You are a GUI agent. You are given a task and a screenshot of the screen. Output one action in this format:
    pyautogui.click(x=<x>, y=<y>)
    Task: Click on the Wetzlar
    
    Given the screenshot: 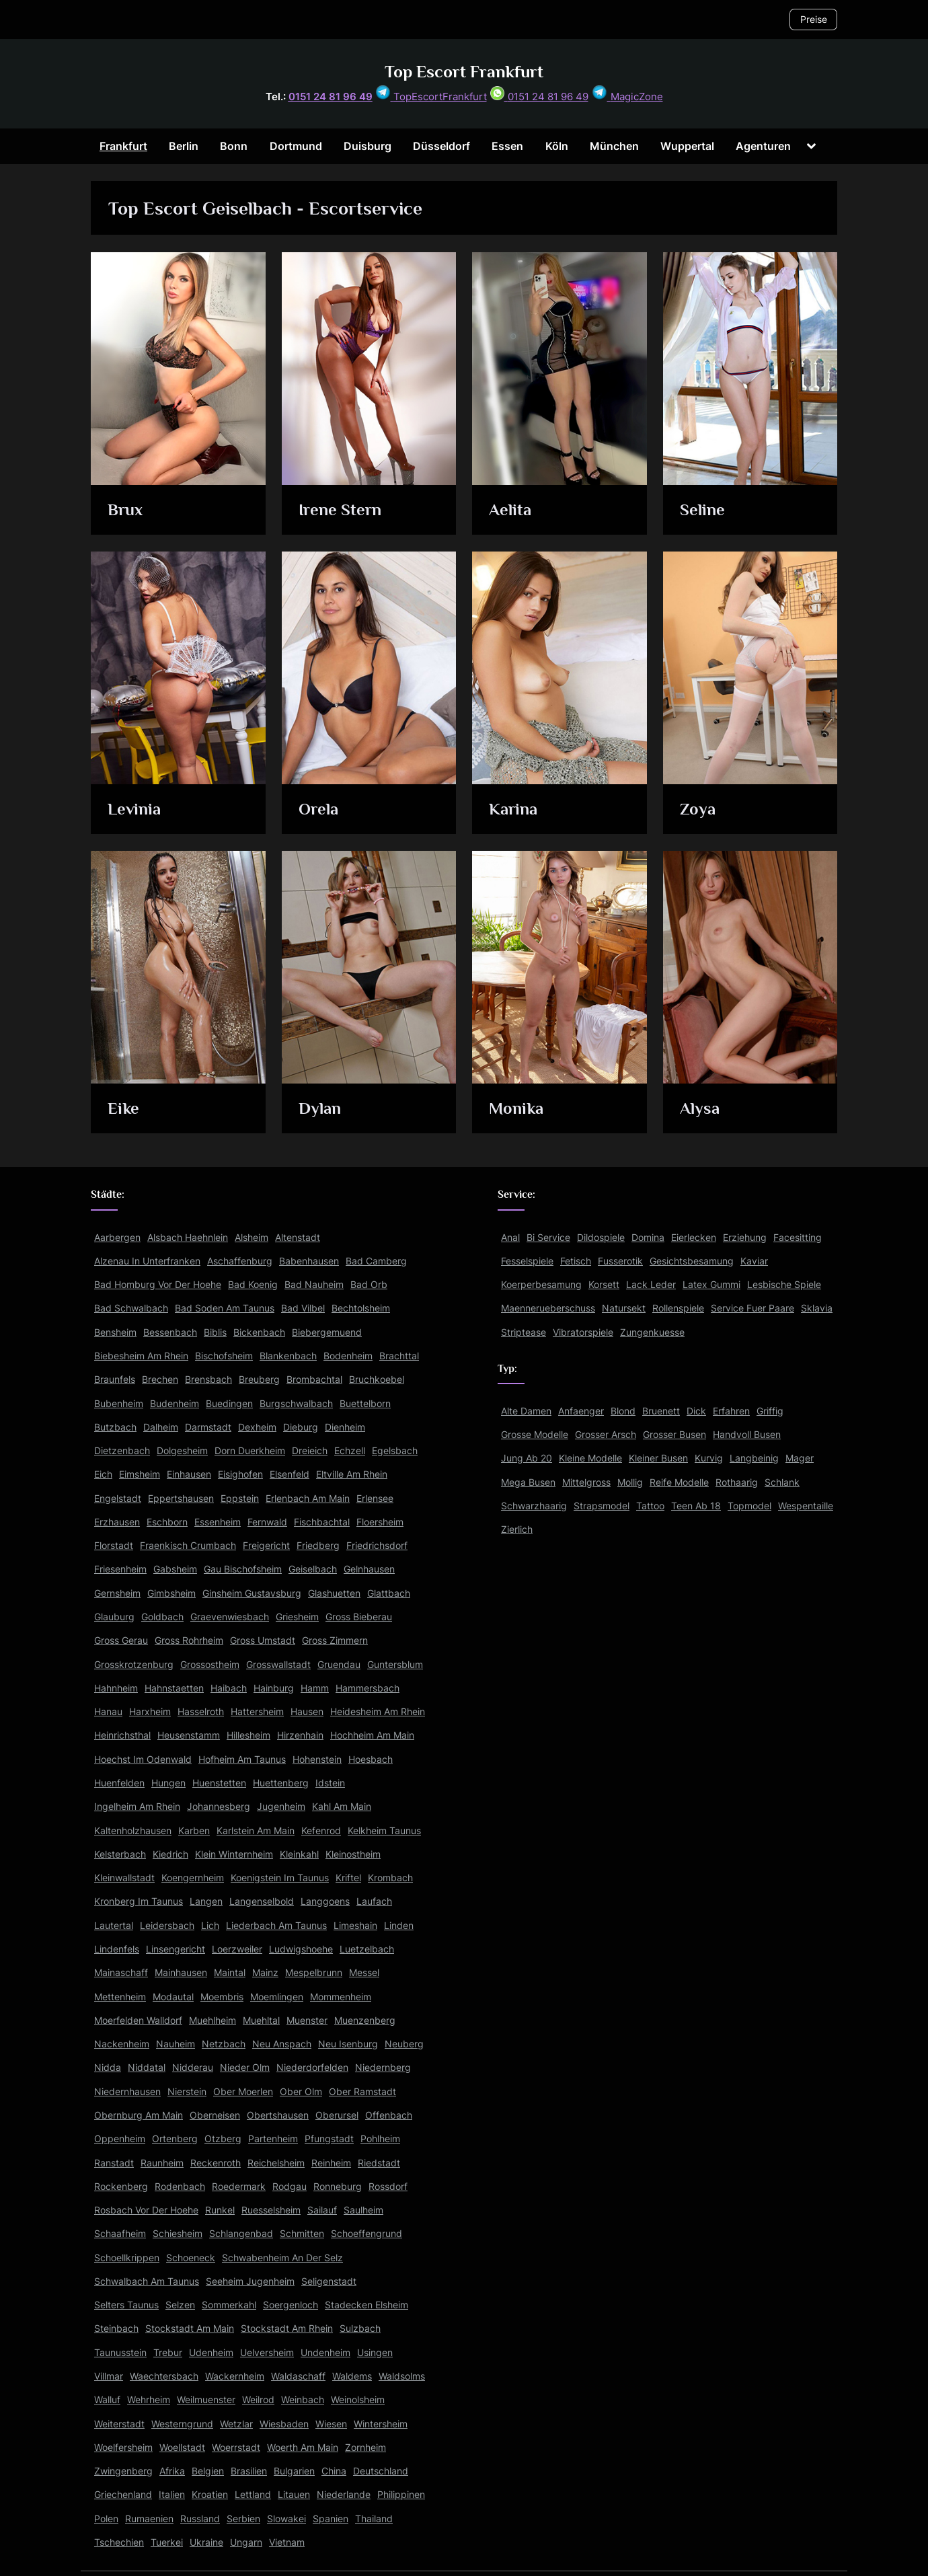 What is the action you would take?
    pyautogui.click(x=236, y=2423)
    